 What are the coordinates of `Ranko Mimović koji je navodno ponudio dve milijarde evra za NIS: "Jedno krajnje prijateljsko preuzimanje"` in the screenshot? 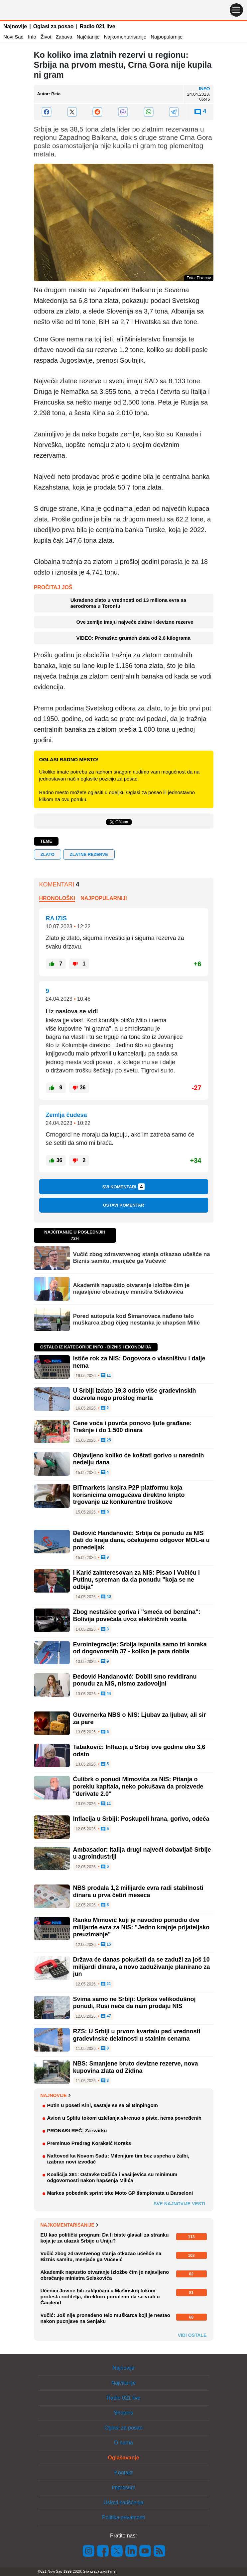 It's located at (141, 1927).